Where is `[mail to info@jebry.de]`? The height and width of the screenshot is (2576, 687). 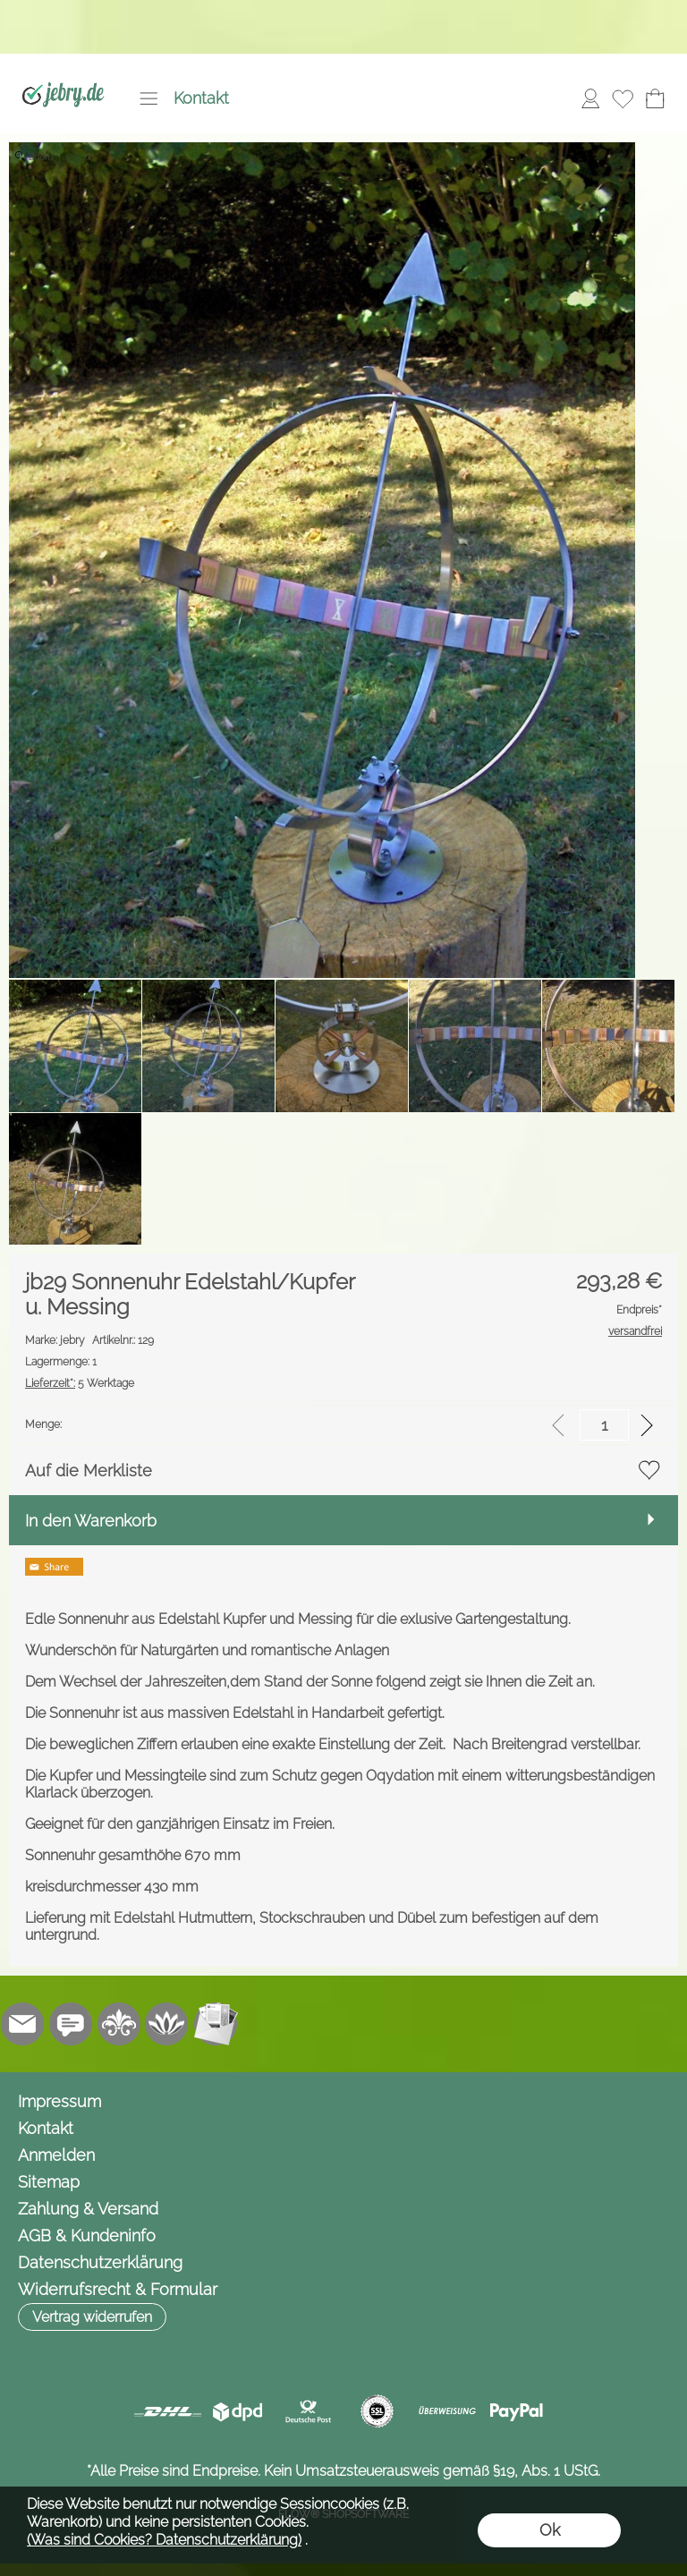 [mail to info@jebry.de] is located at coordinates (22, 2024).